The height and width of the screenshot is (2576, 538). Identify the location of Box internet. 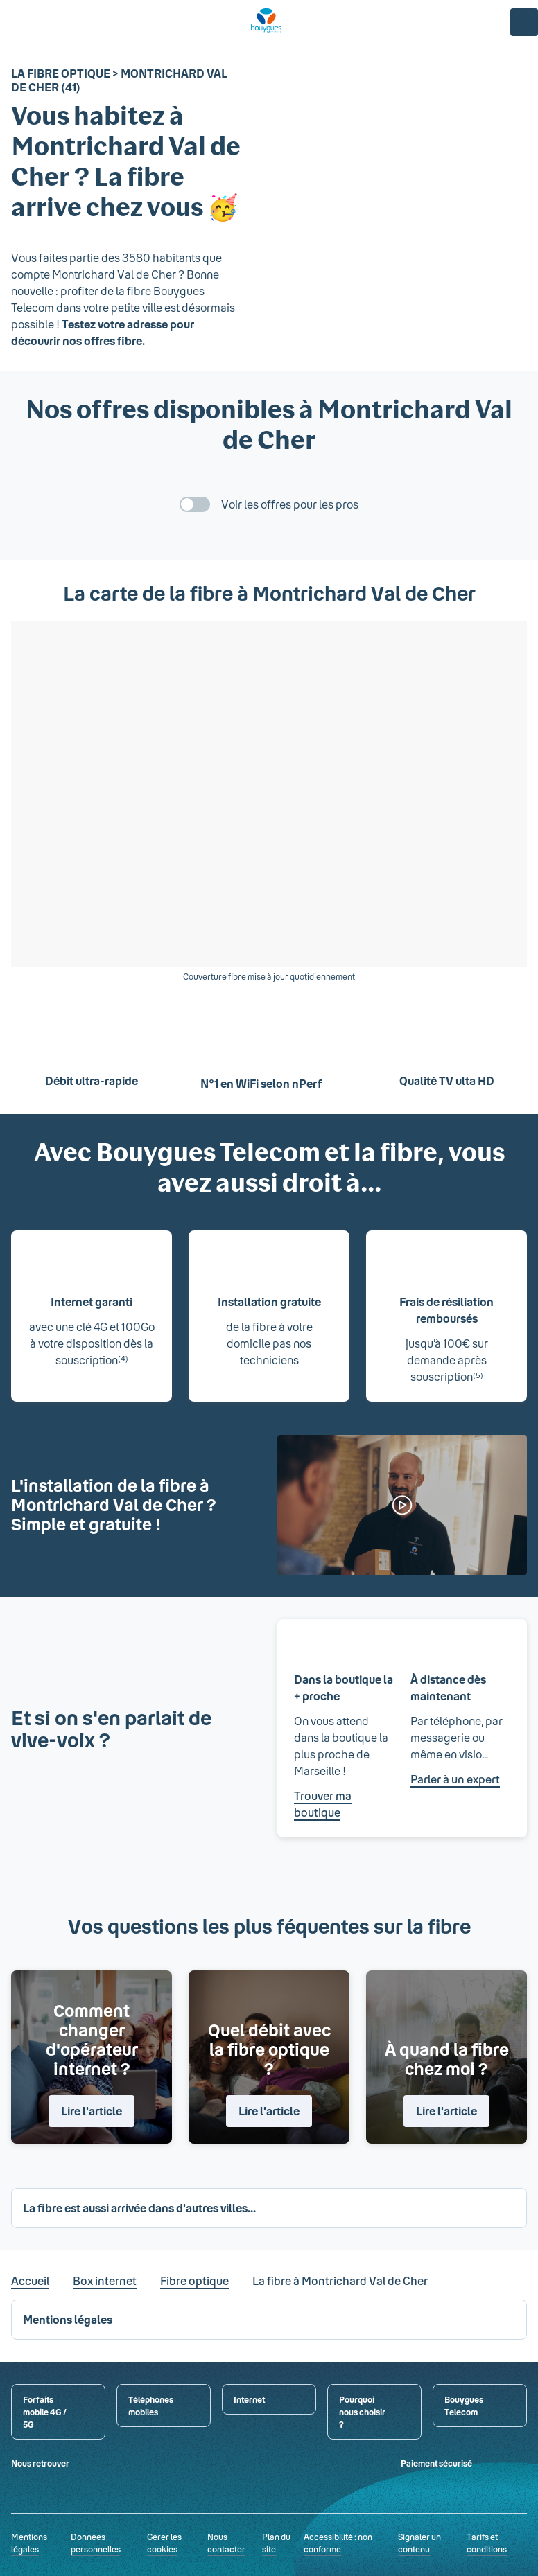
(105, 2280).